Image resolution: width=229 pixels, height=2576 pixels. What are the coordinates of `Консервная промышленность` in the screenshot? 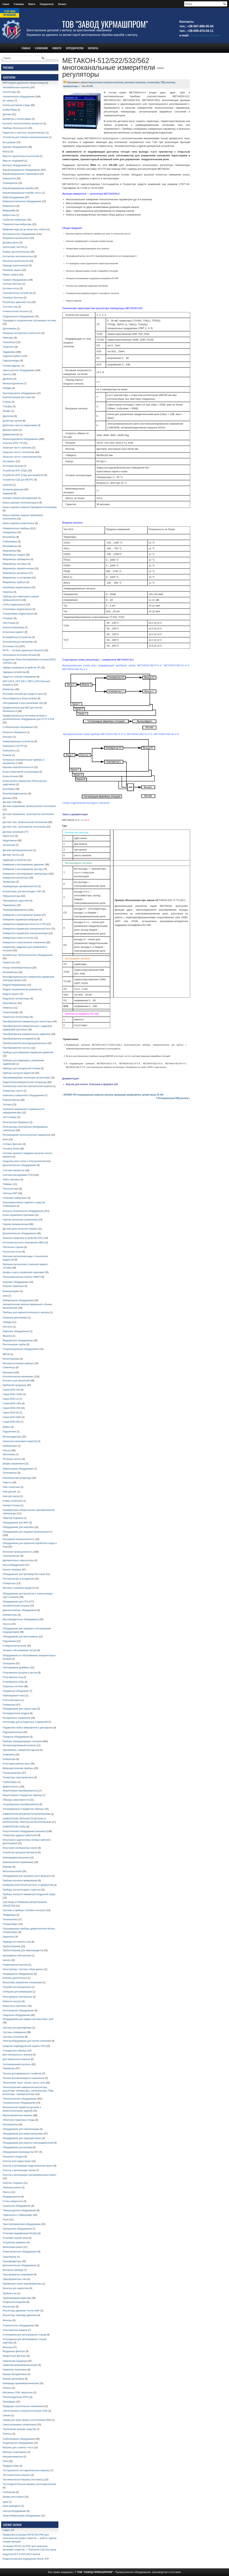 It's located at (19, 1539).